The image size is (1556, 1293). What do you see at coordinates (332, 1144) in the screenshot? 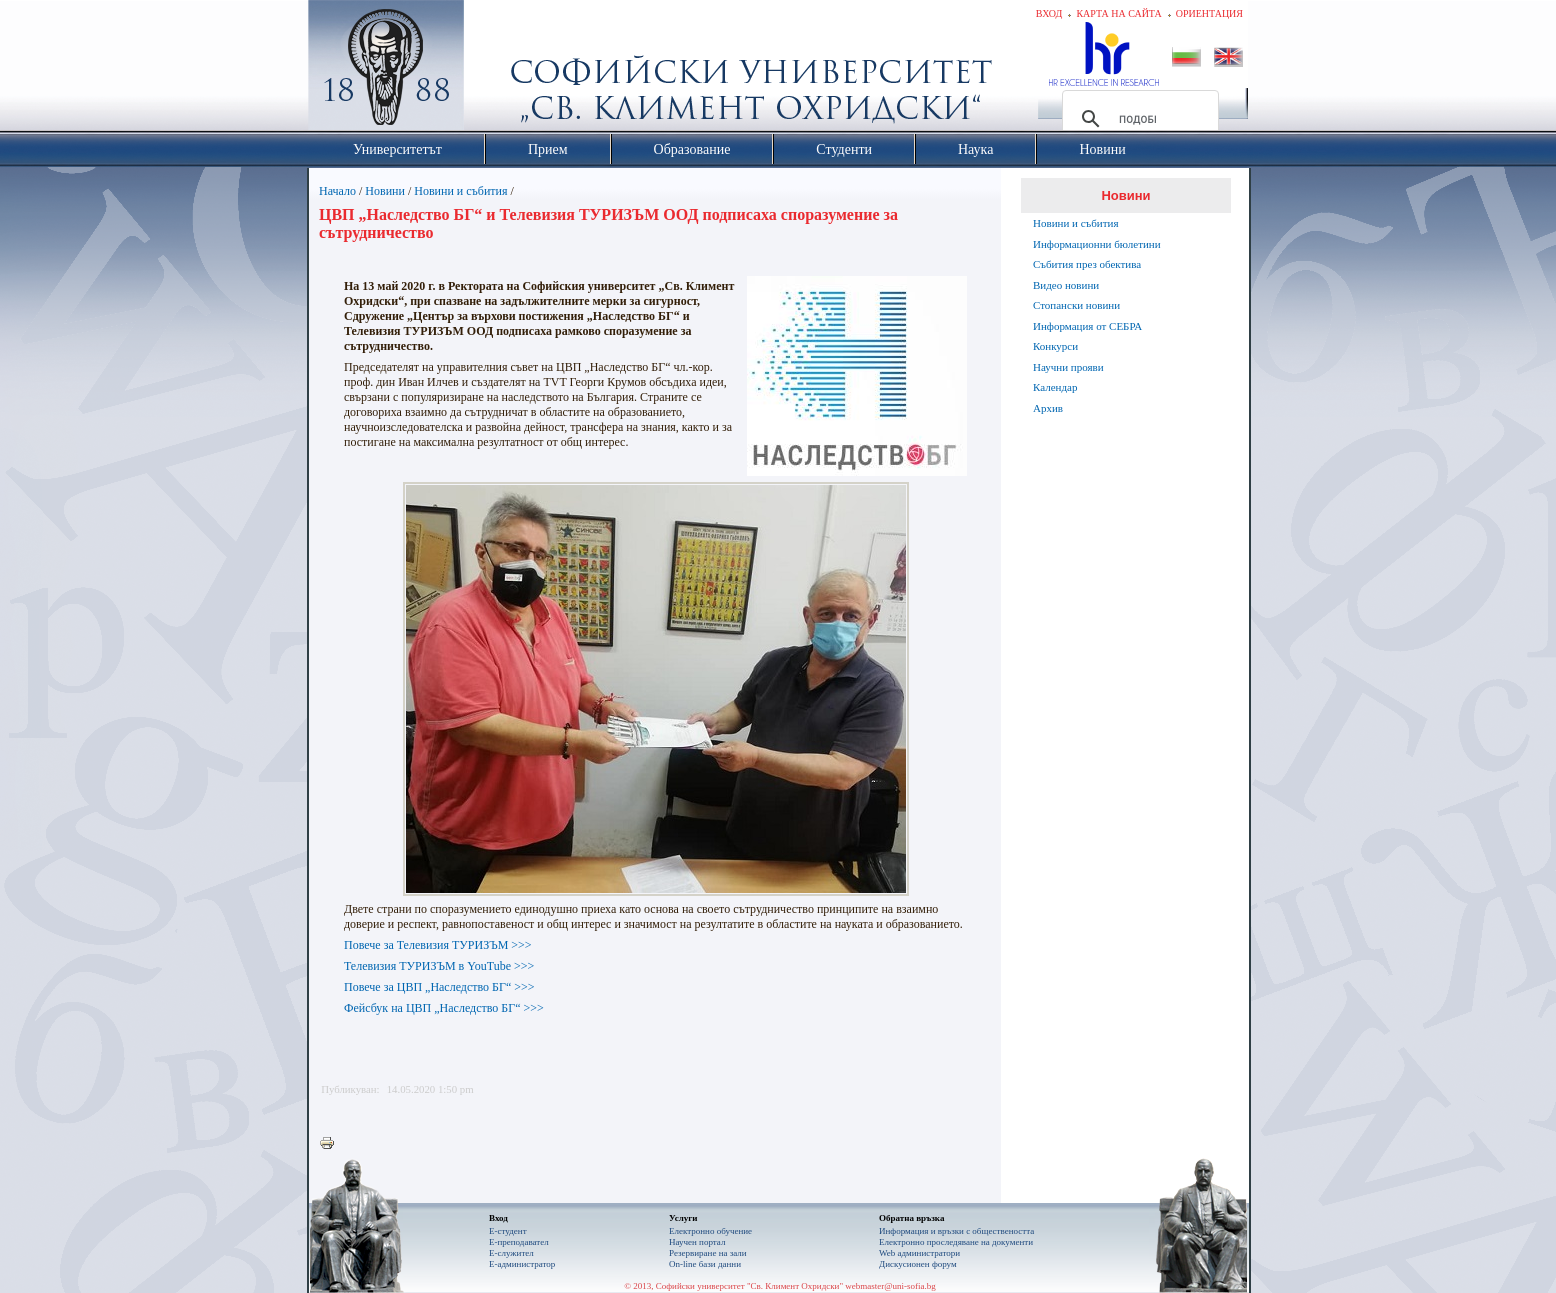
I see `Printer-friendly version` at bounding box center [332, 1144].